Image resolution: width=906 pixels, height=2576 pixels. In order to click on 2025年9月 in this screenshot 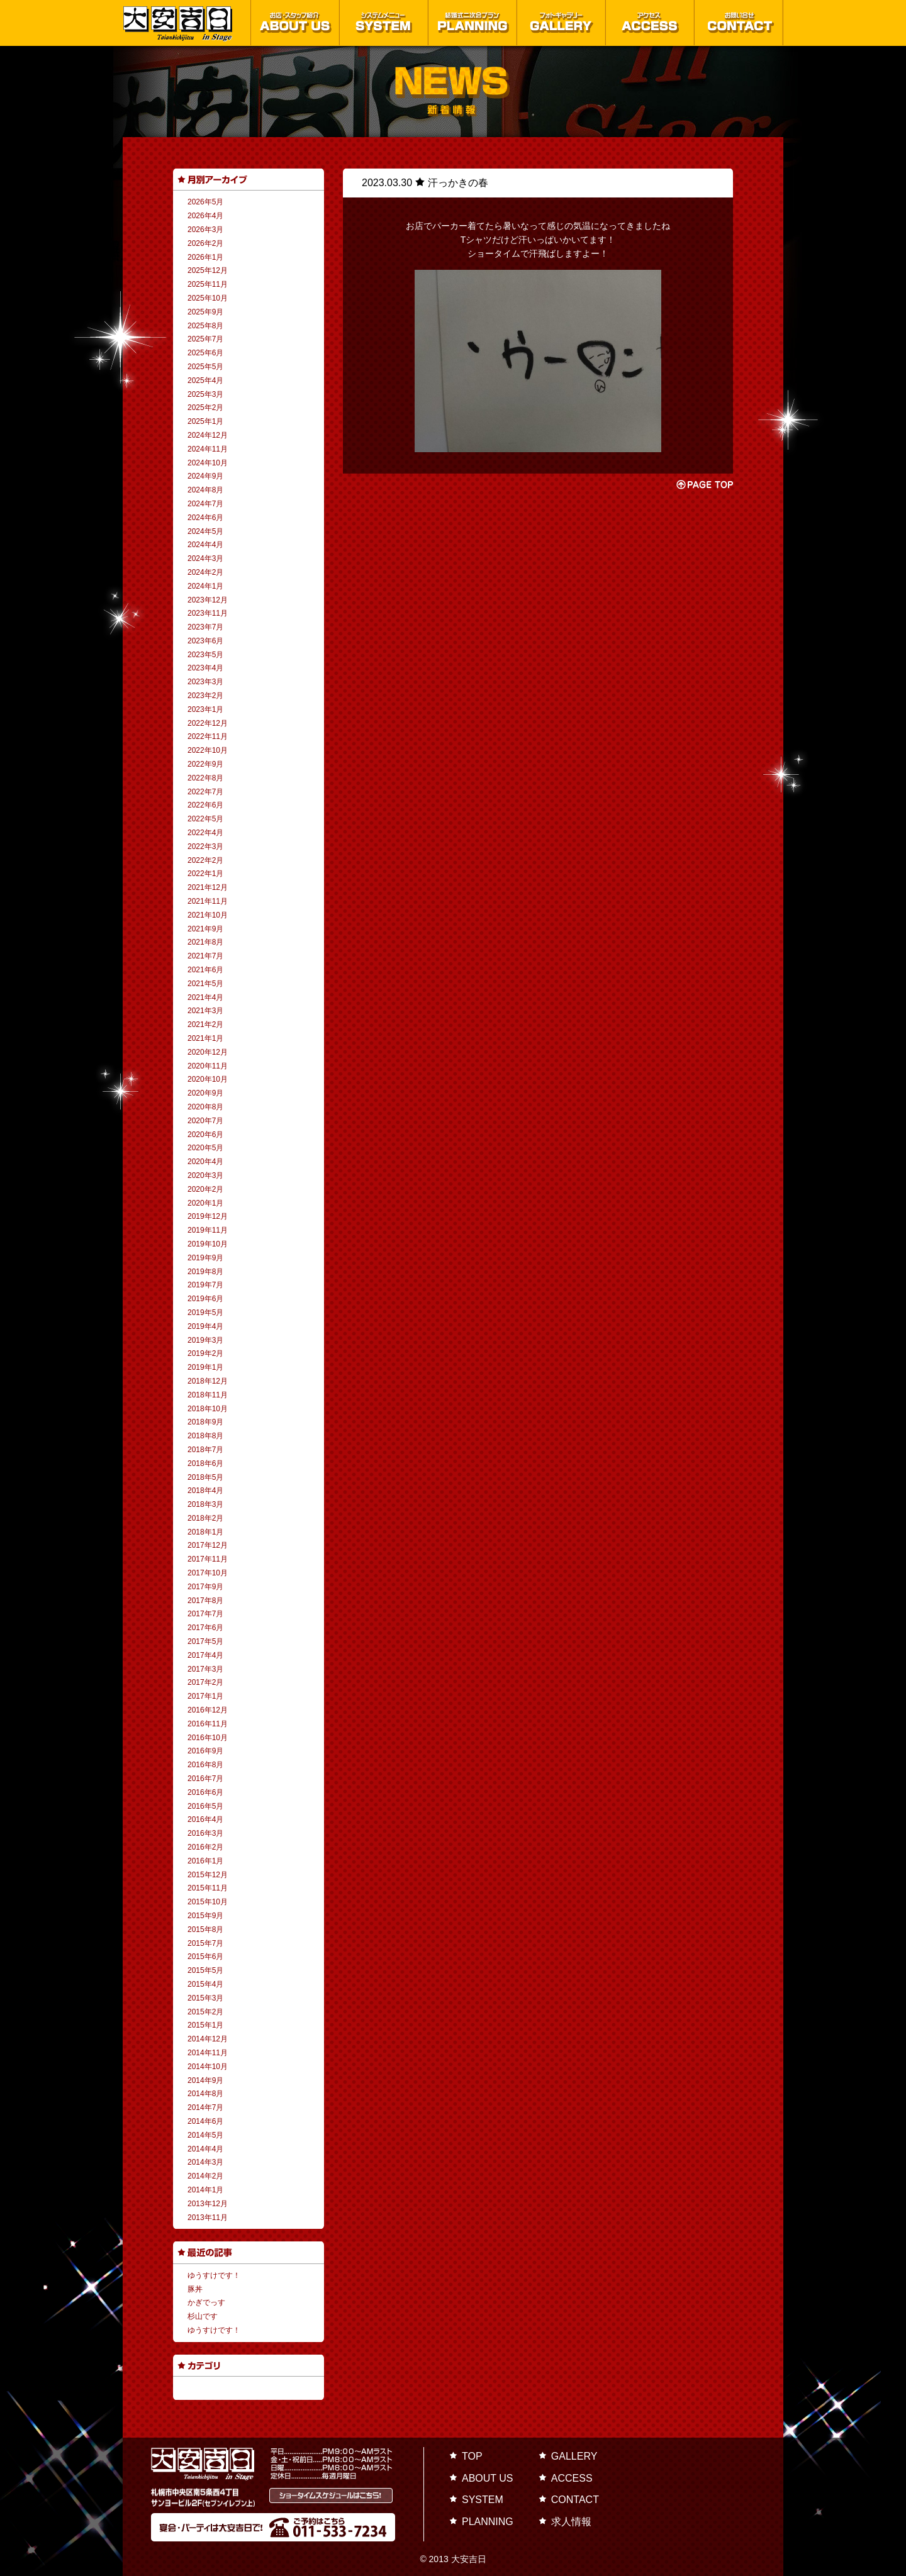, I will do `click(205, 312)`.